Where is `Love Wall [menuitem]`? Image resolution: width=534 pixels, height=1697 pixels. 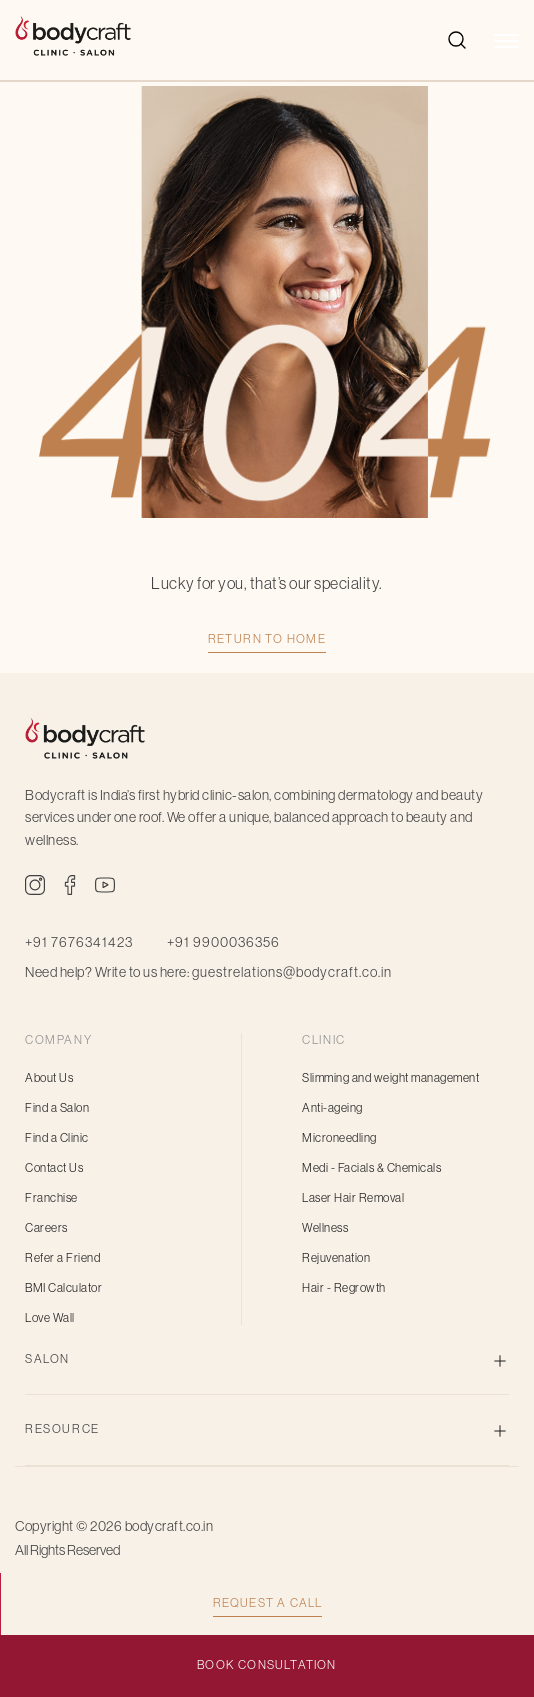 Love Wall [menuitem] is located at coordinates (50, 1318).